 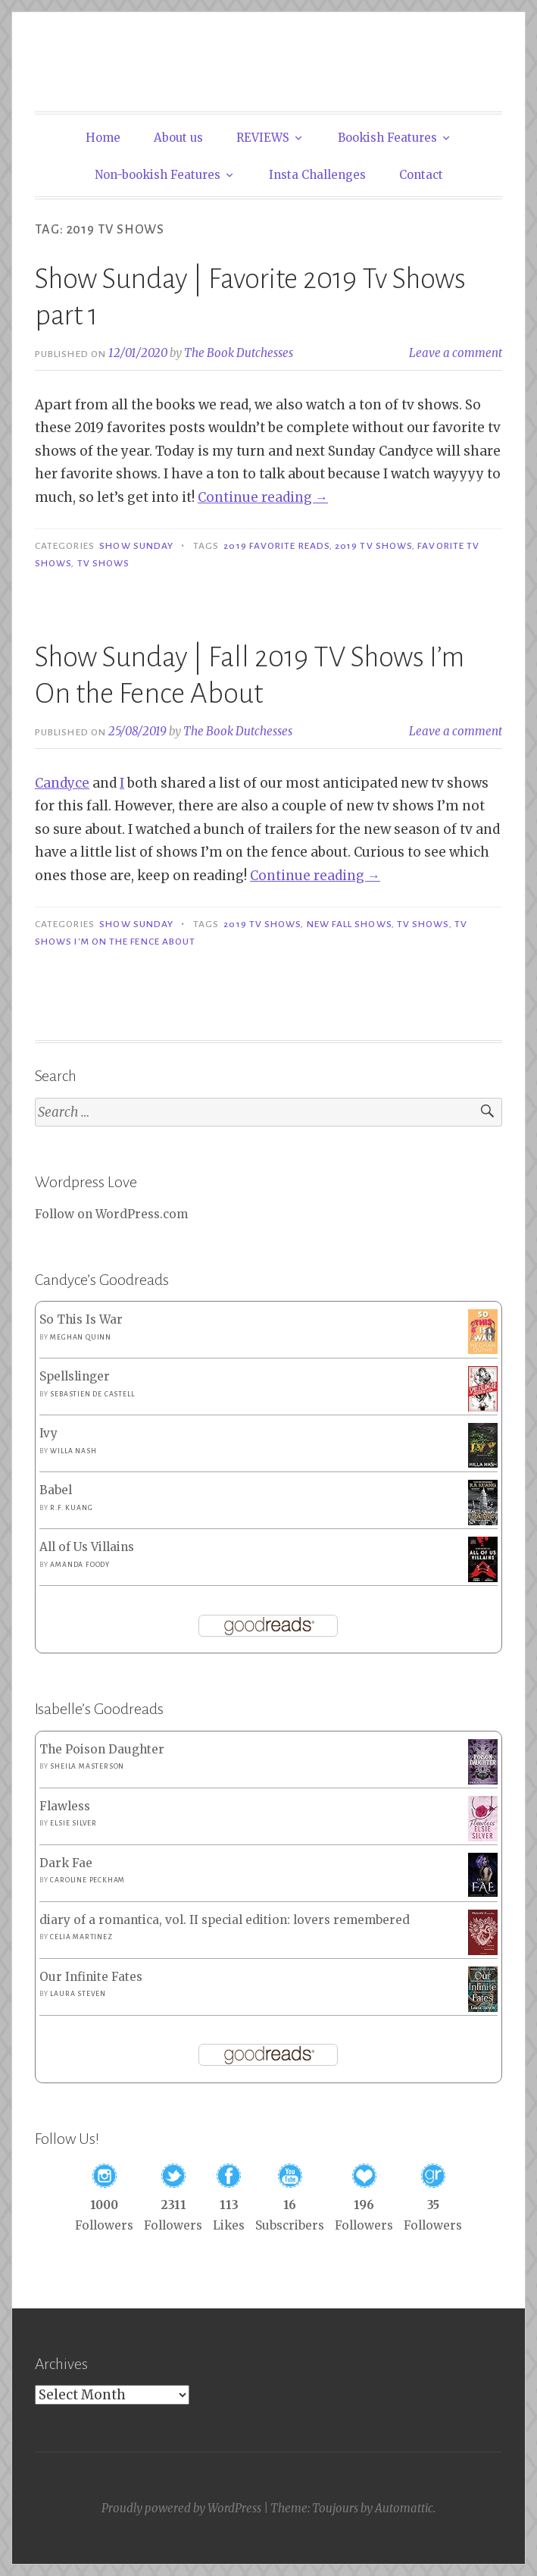 I want to click on Non-bookish Features, so click(x=157, y=175).